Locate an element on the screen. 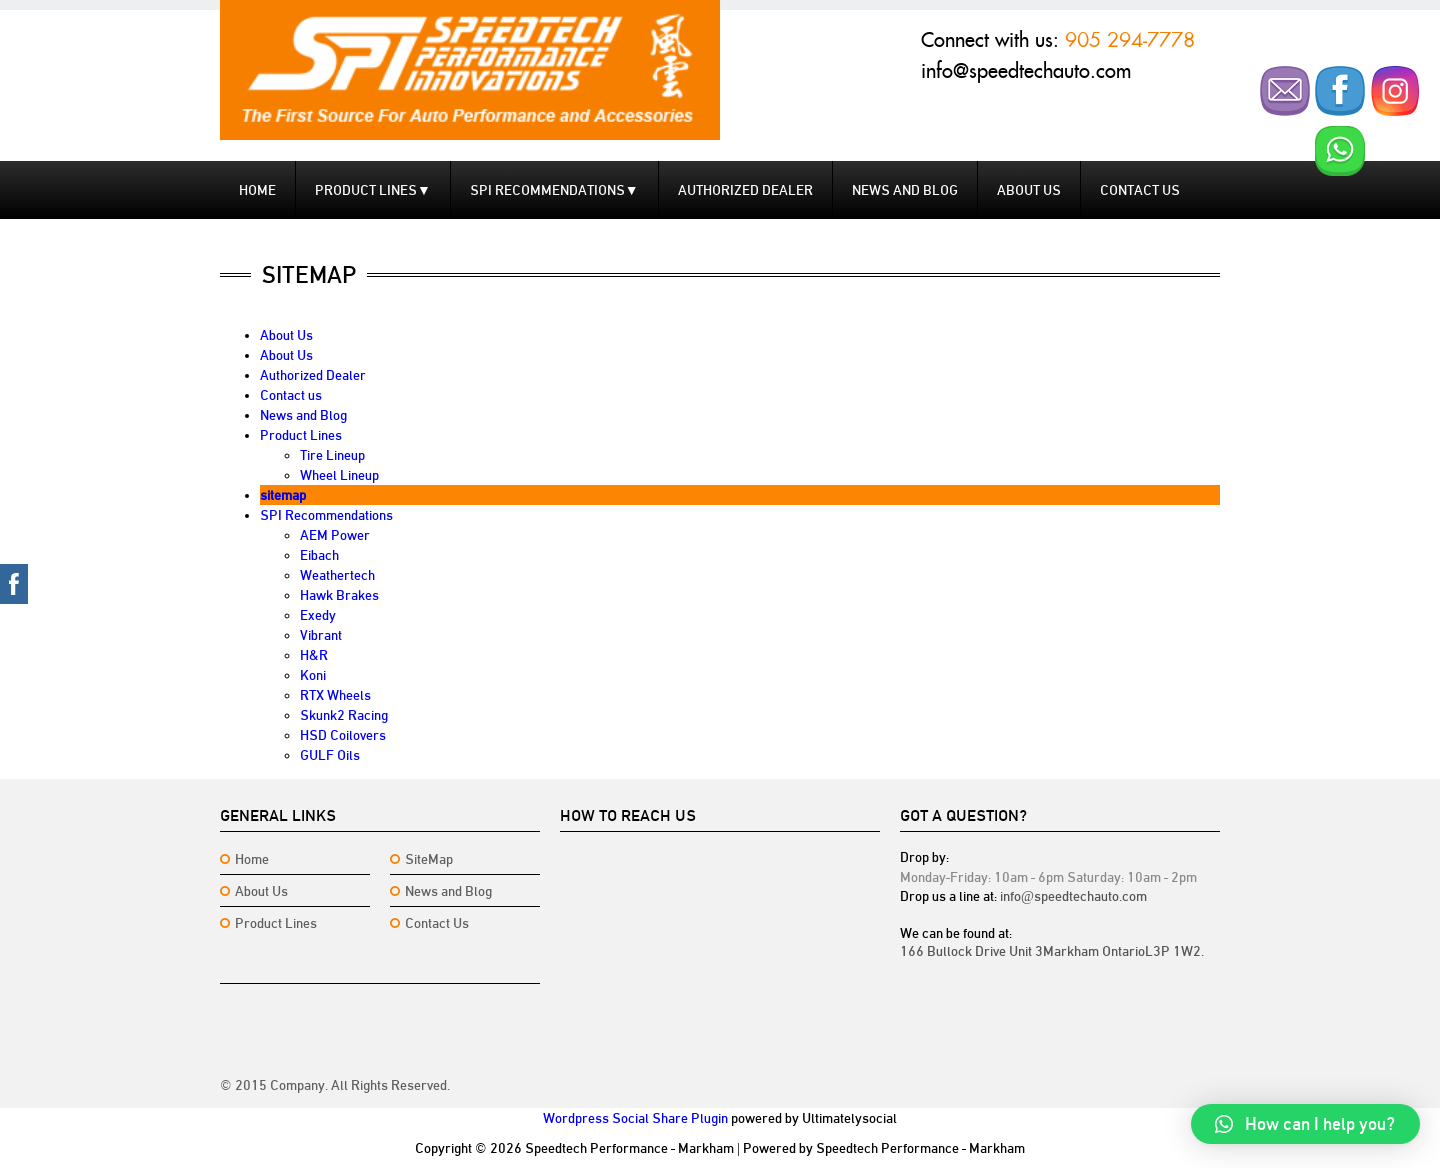 The image size is (1440, 1168). Vibrant is located at coordinates (321, 635).